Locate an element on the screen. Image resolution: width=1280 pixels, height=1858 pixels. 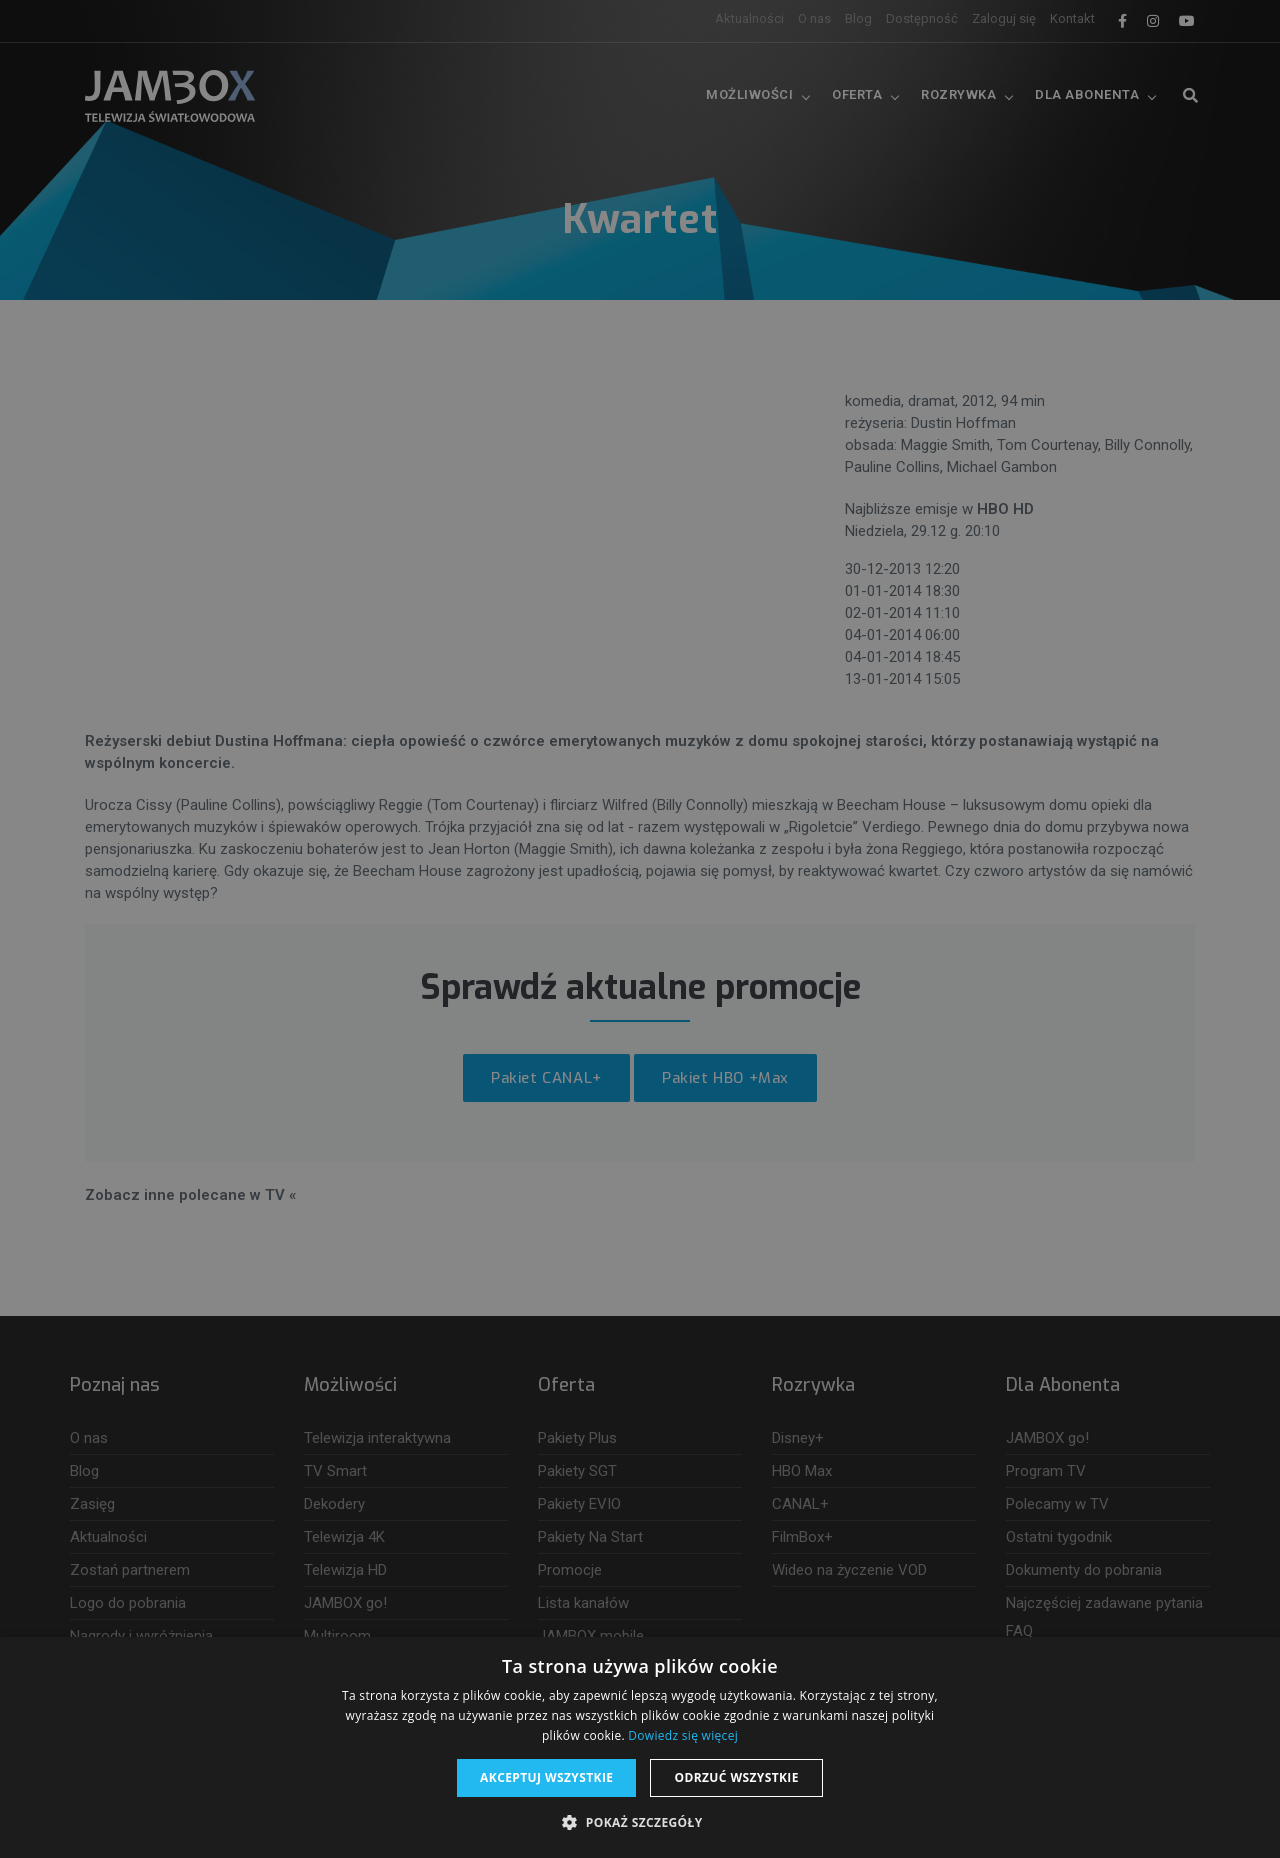
Odrzuć wszystkie [button] is located at coordinates (736, 1777).